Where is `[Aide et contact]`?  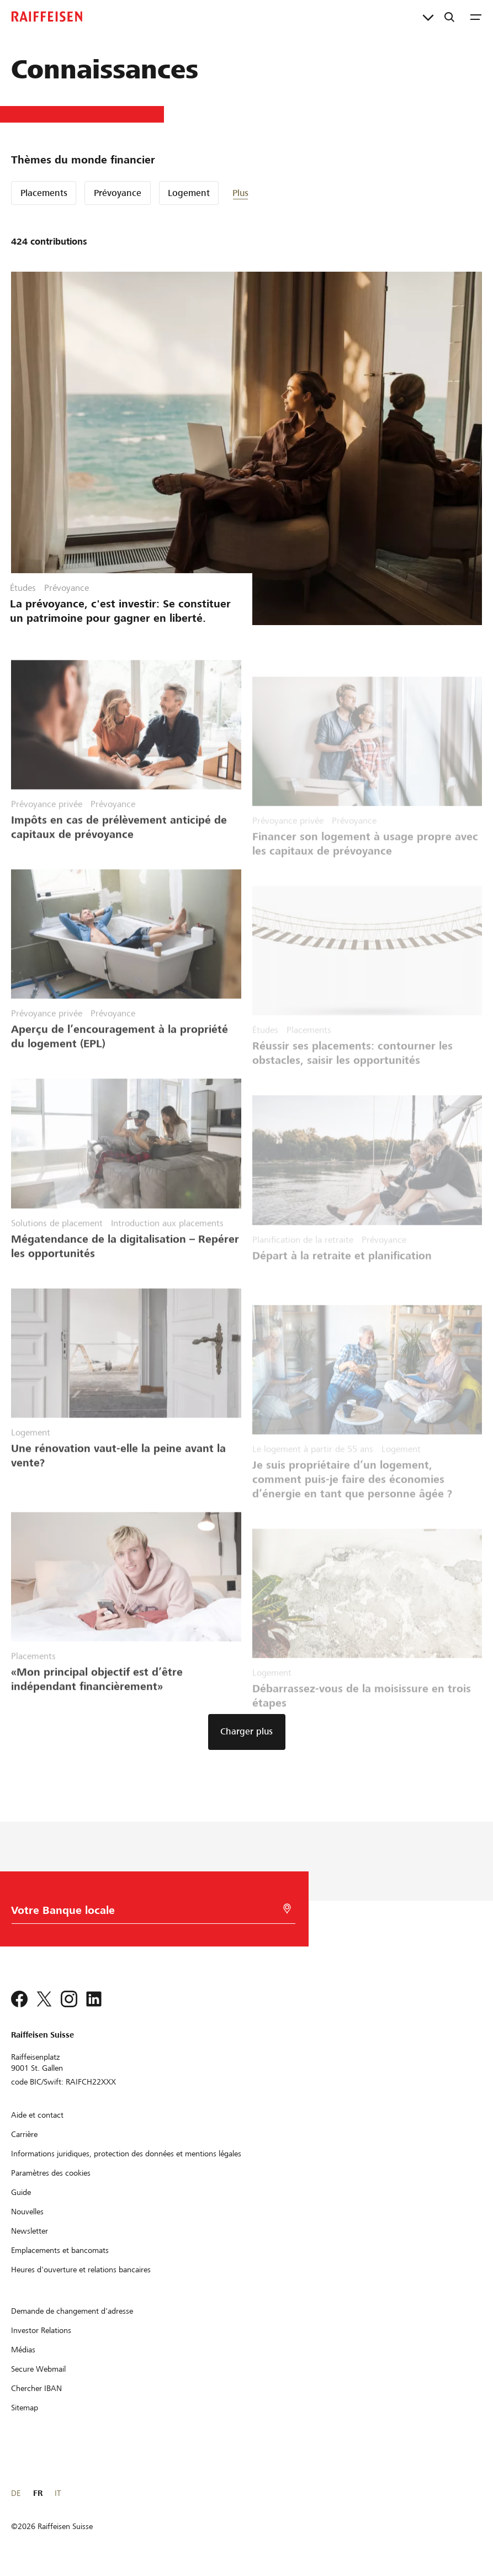
[Aide et contact] is located at coordinates (37, 2114).